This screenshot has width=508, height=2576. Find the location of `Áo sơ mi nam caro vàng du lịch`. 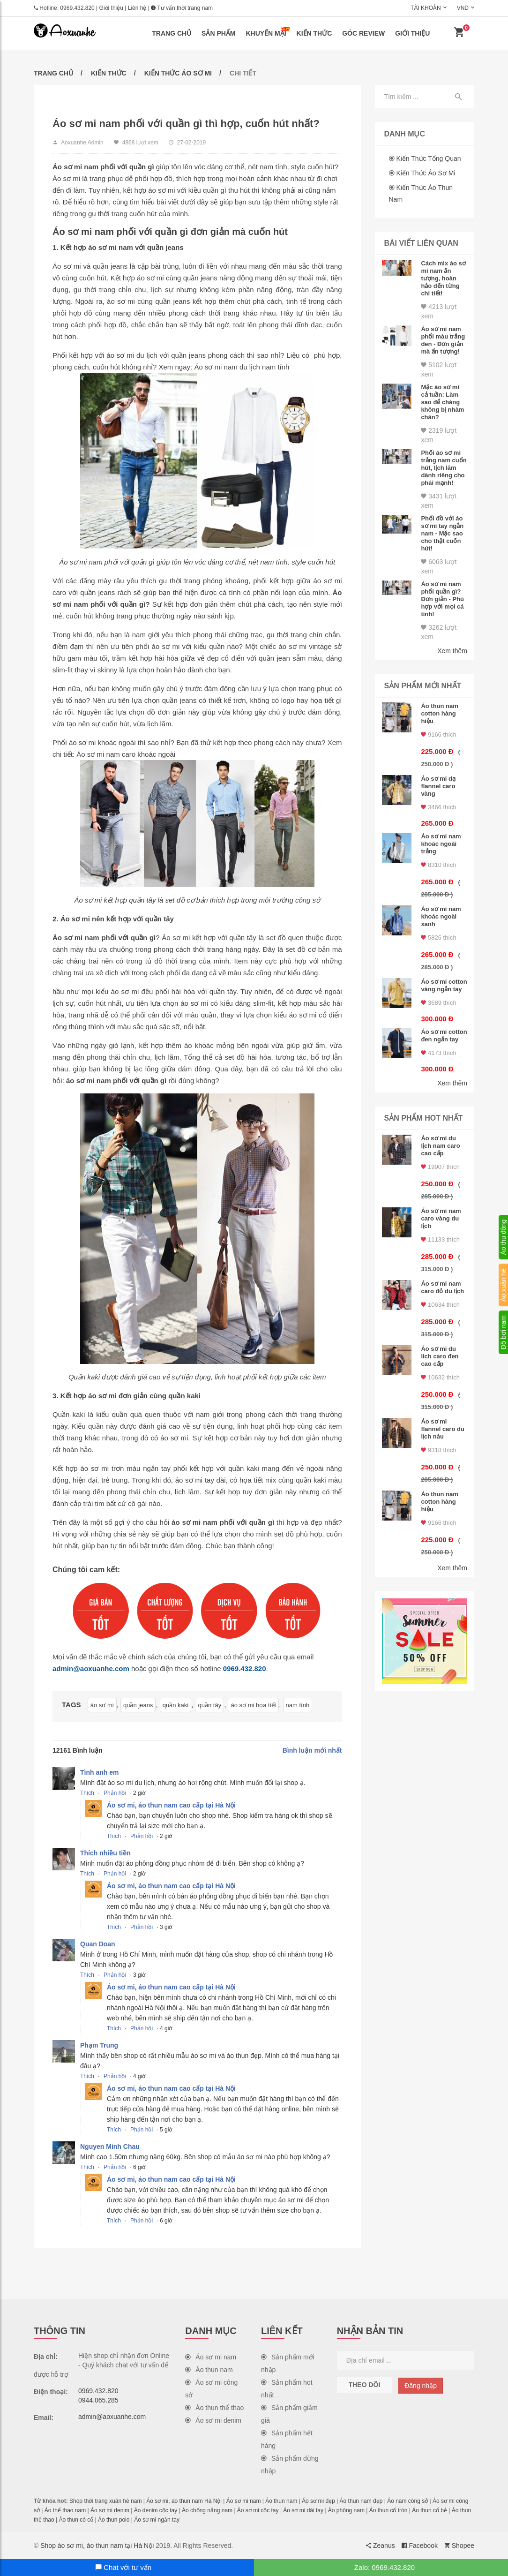

Áo sơ mi nam caro vàng du lịch is located at coordinates (441, 1218).